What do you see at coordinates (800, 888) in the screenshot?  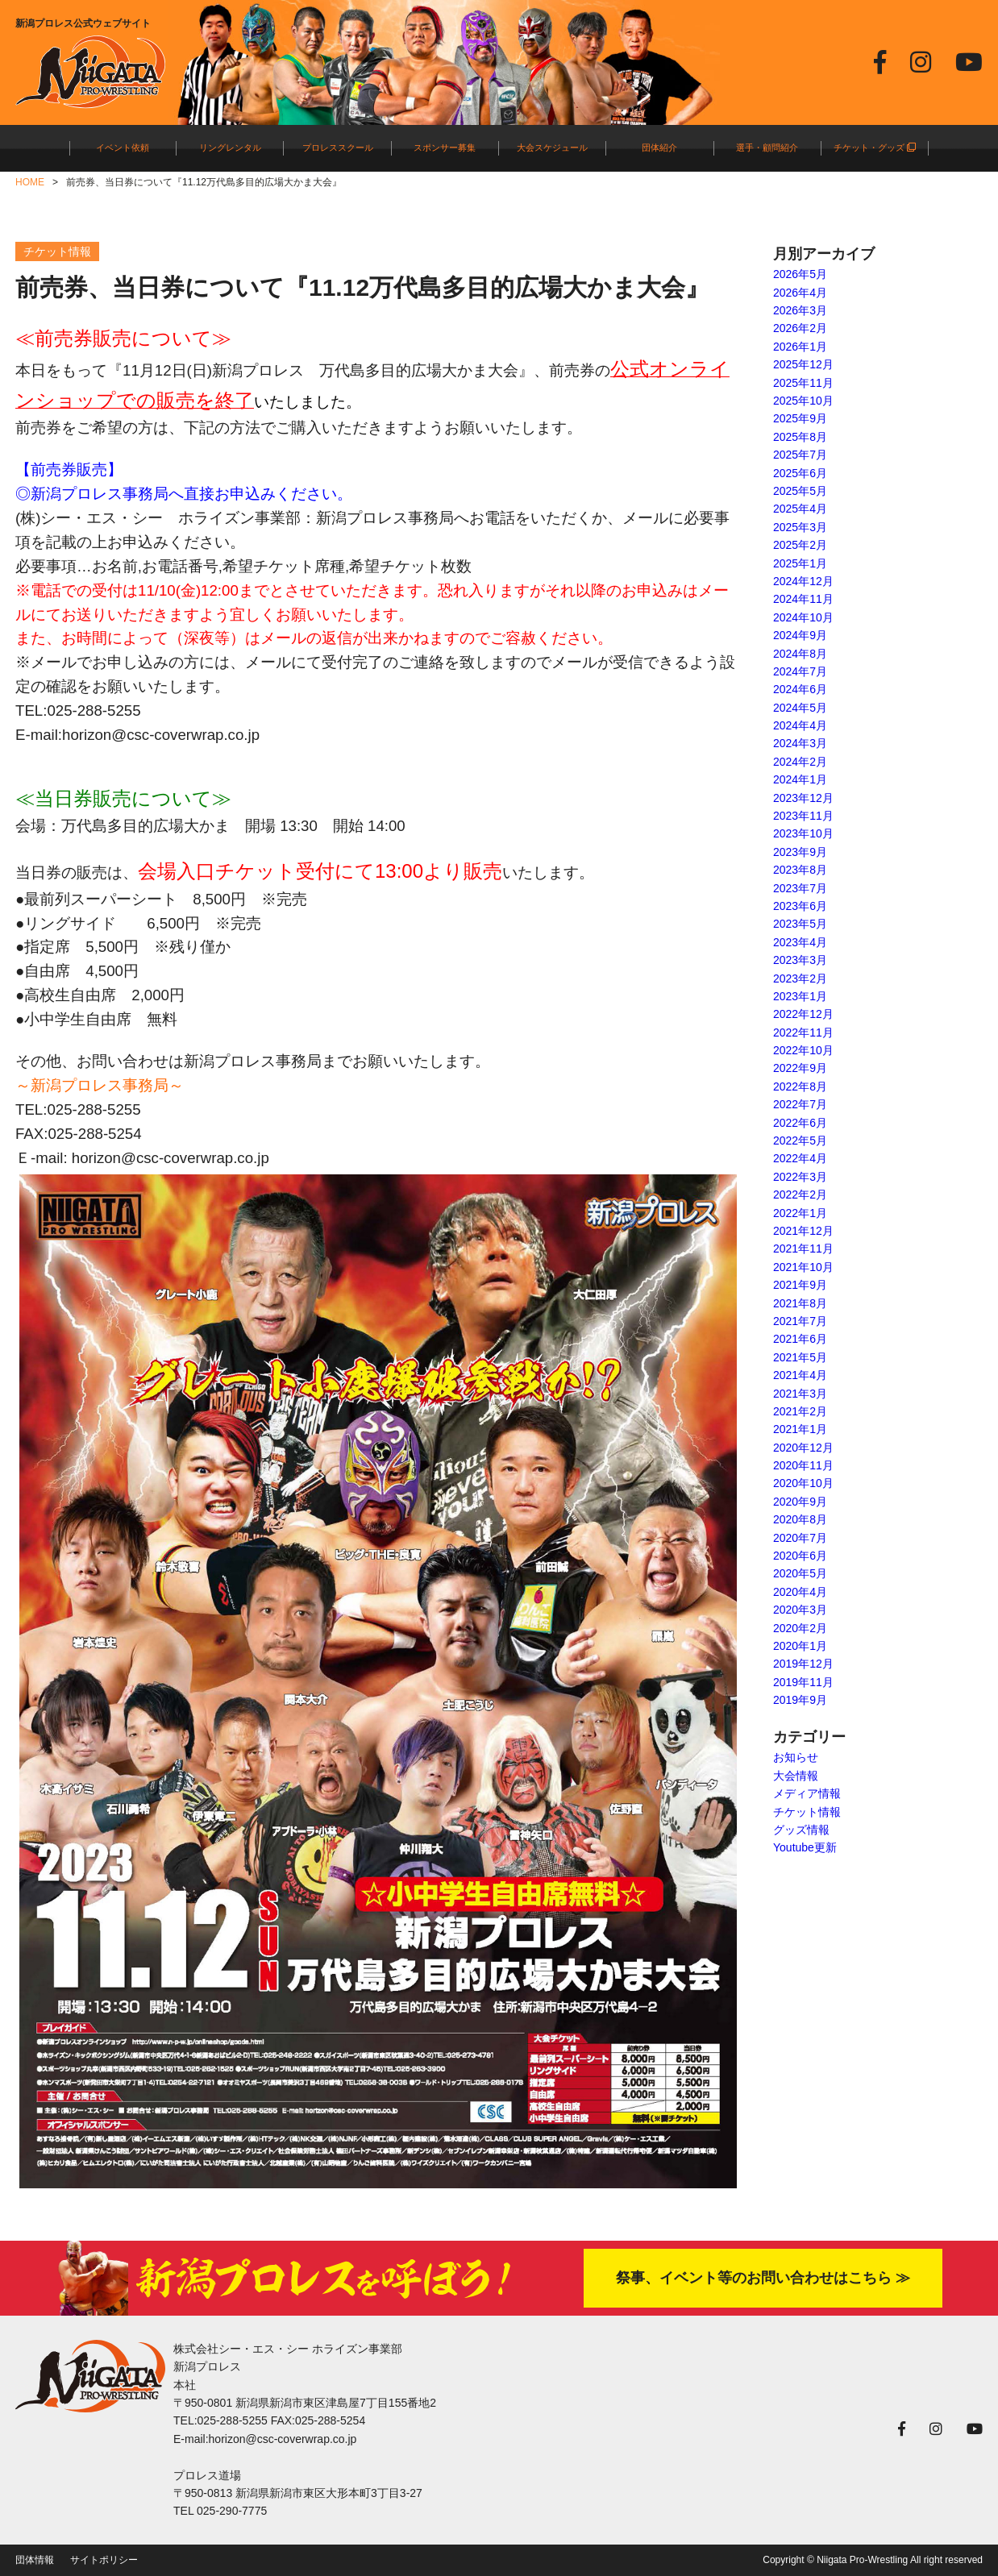 I see `2023年7月` at bounding box center [800, 888].